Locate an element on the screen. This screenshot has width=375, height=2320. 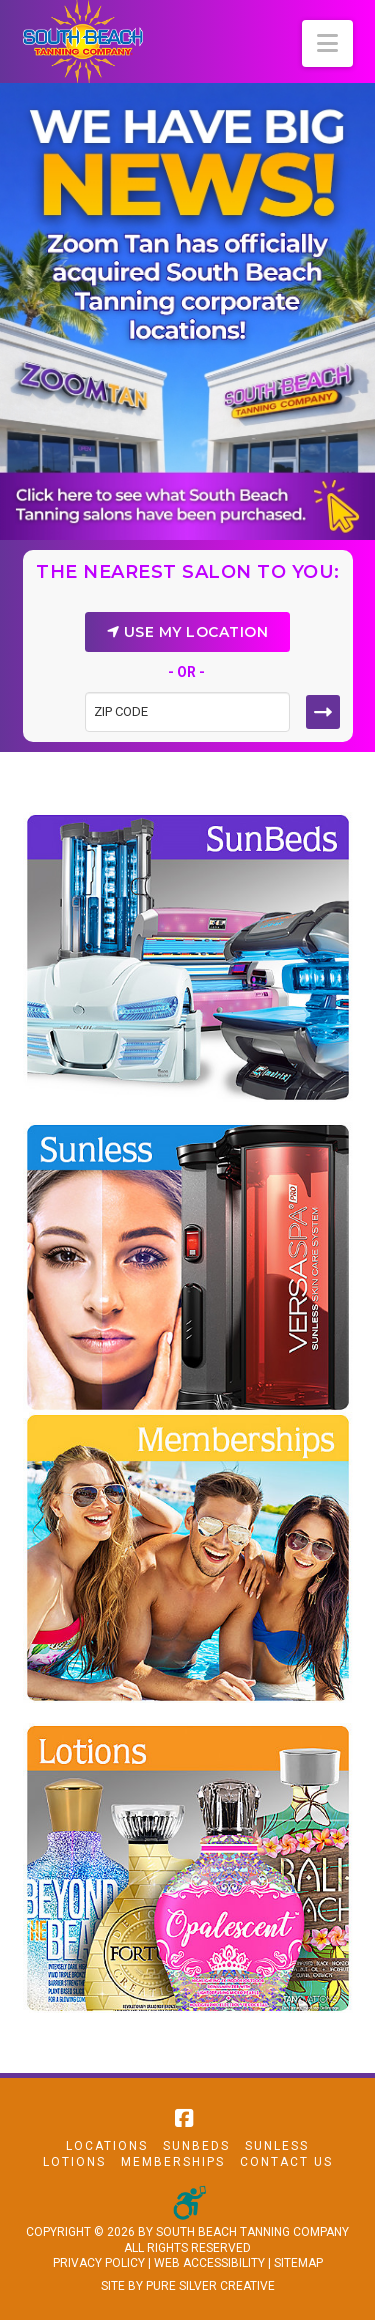
Sunbeds is located at coordinates (196, 2146).